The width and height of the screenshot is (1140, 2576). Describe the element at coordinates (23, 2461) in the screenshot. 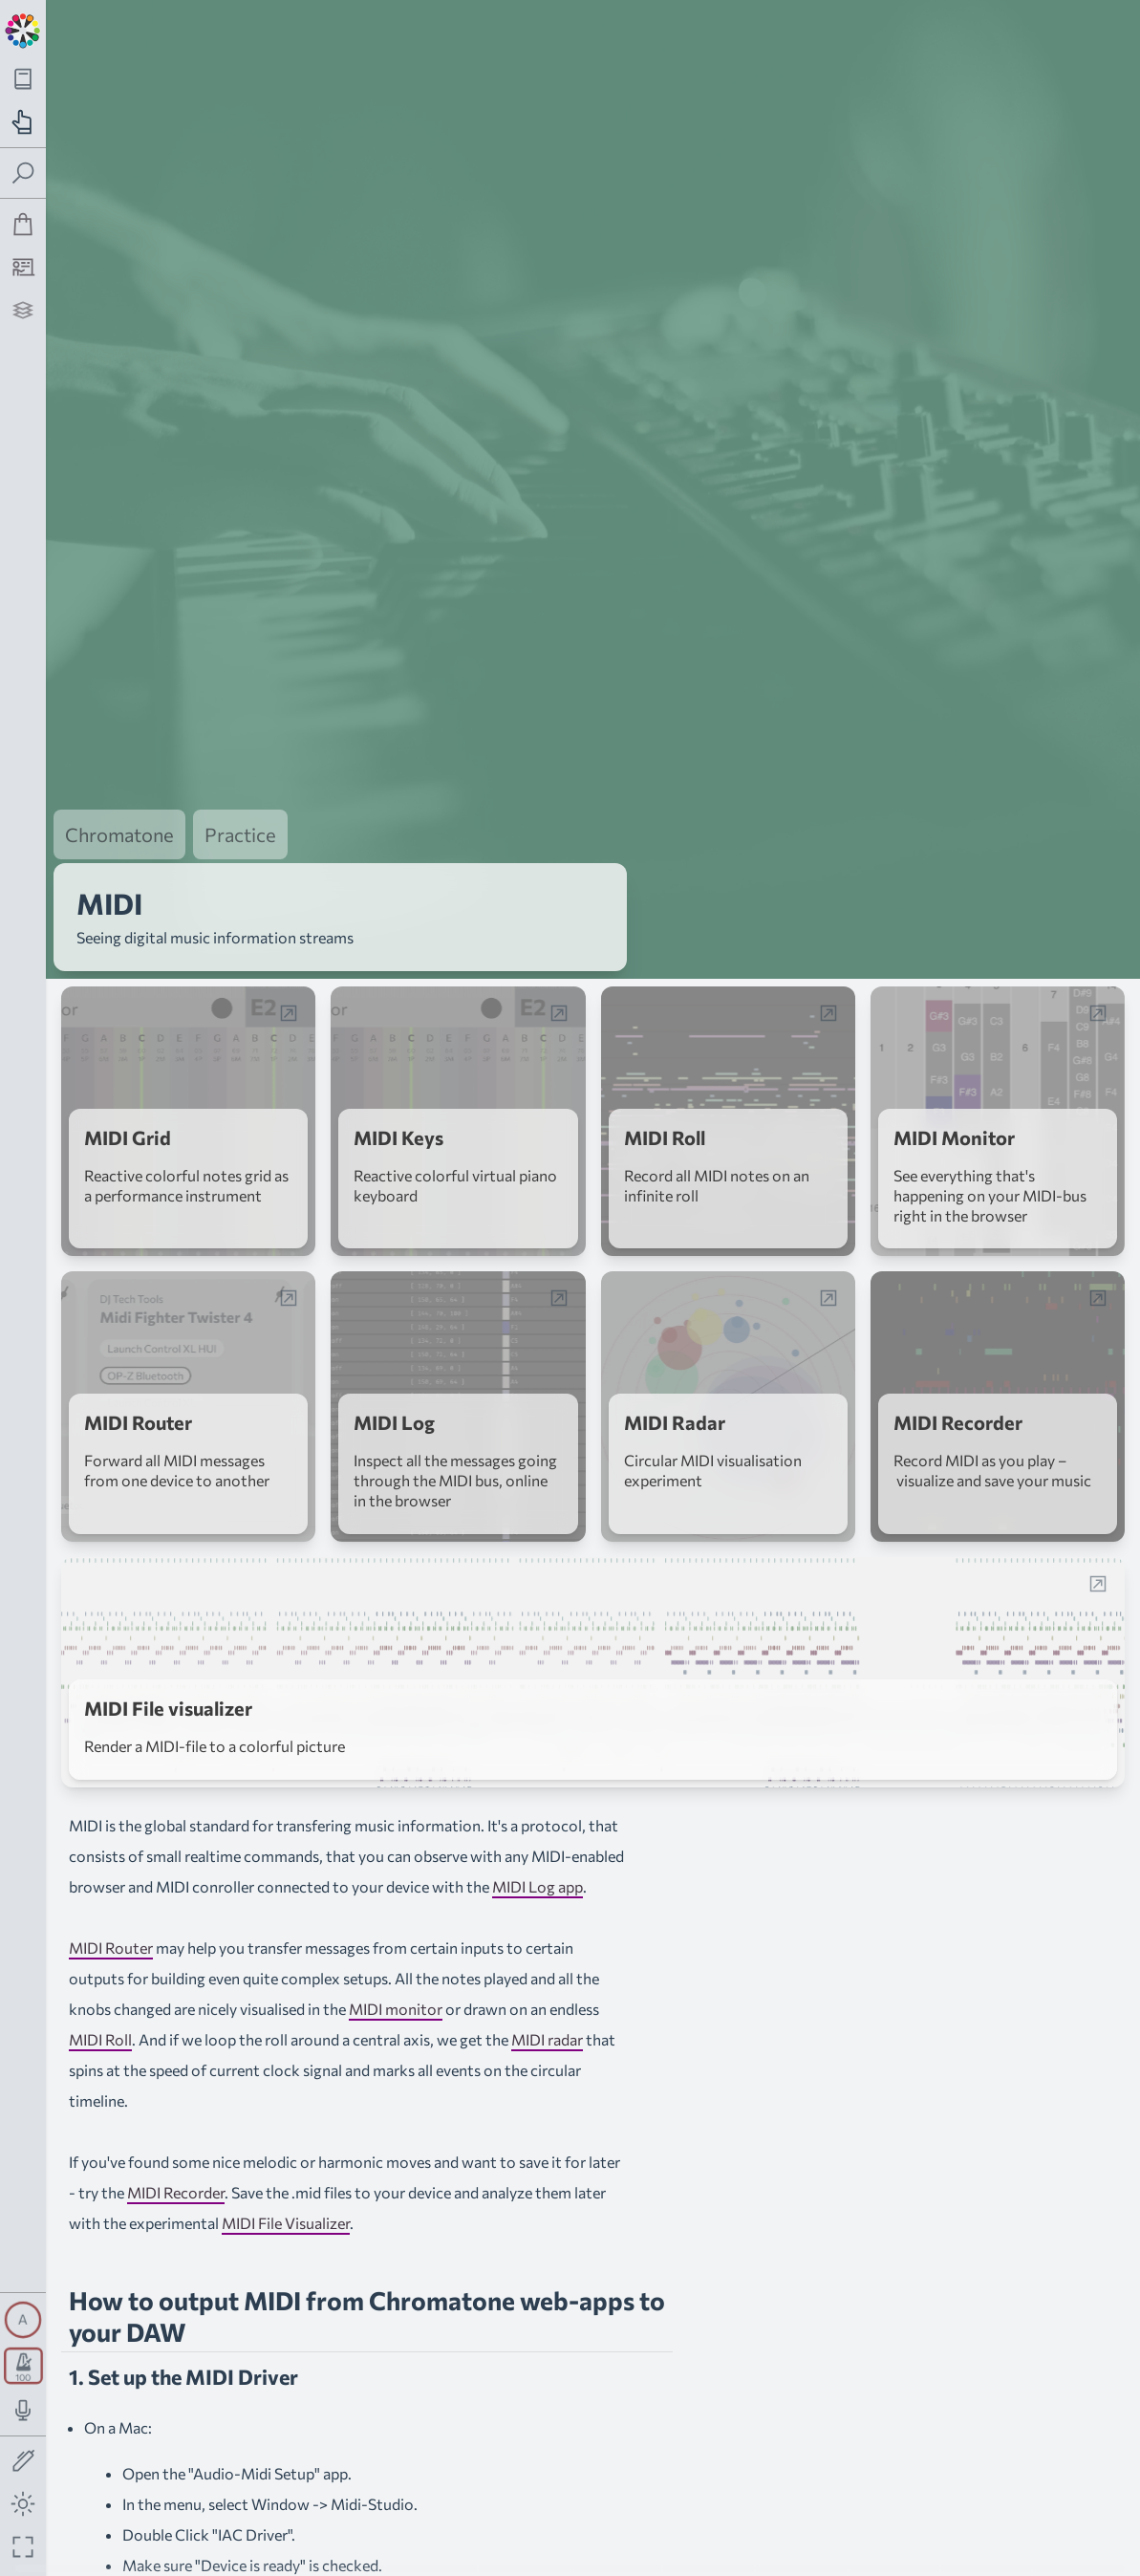

I see `[Toggle screen drawing]` at that location.